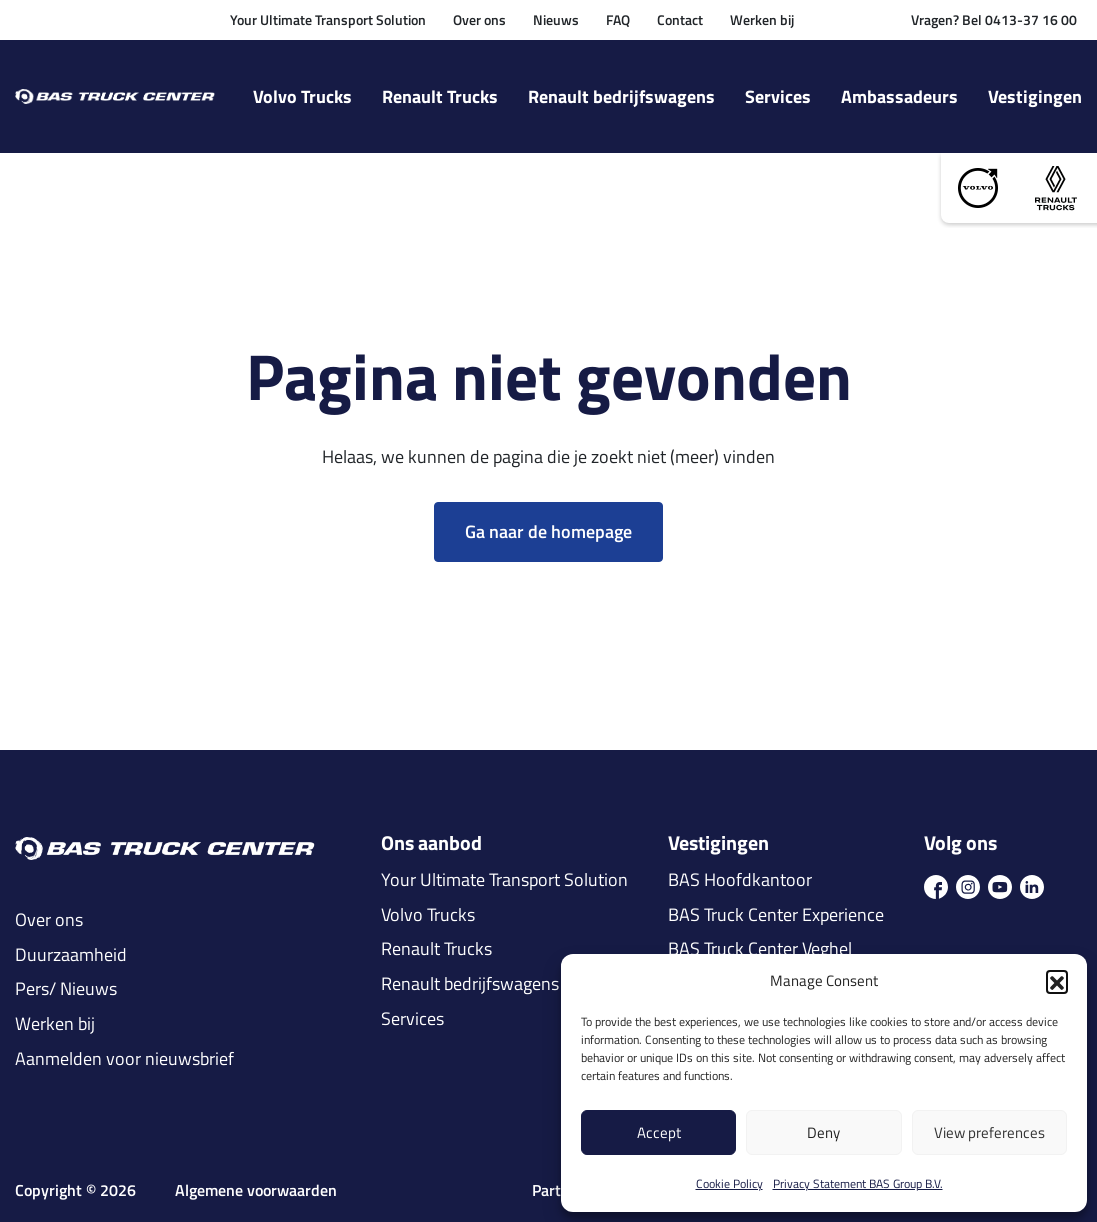  Describe the element at coordinates (729, 1183) in the screenshot. I see `Cookie Policy` at that location.